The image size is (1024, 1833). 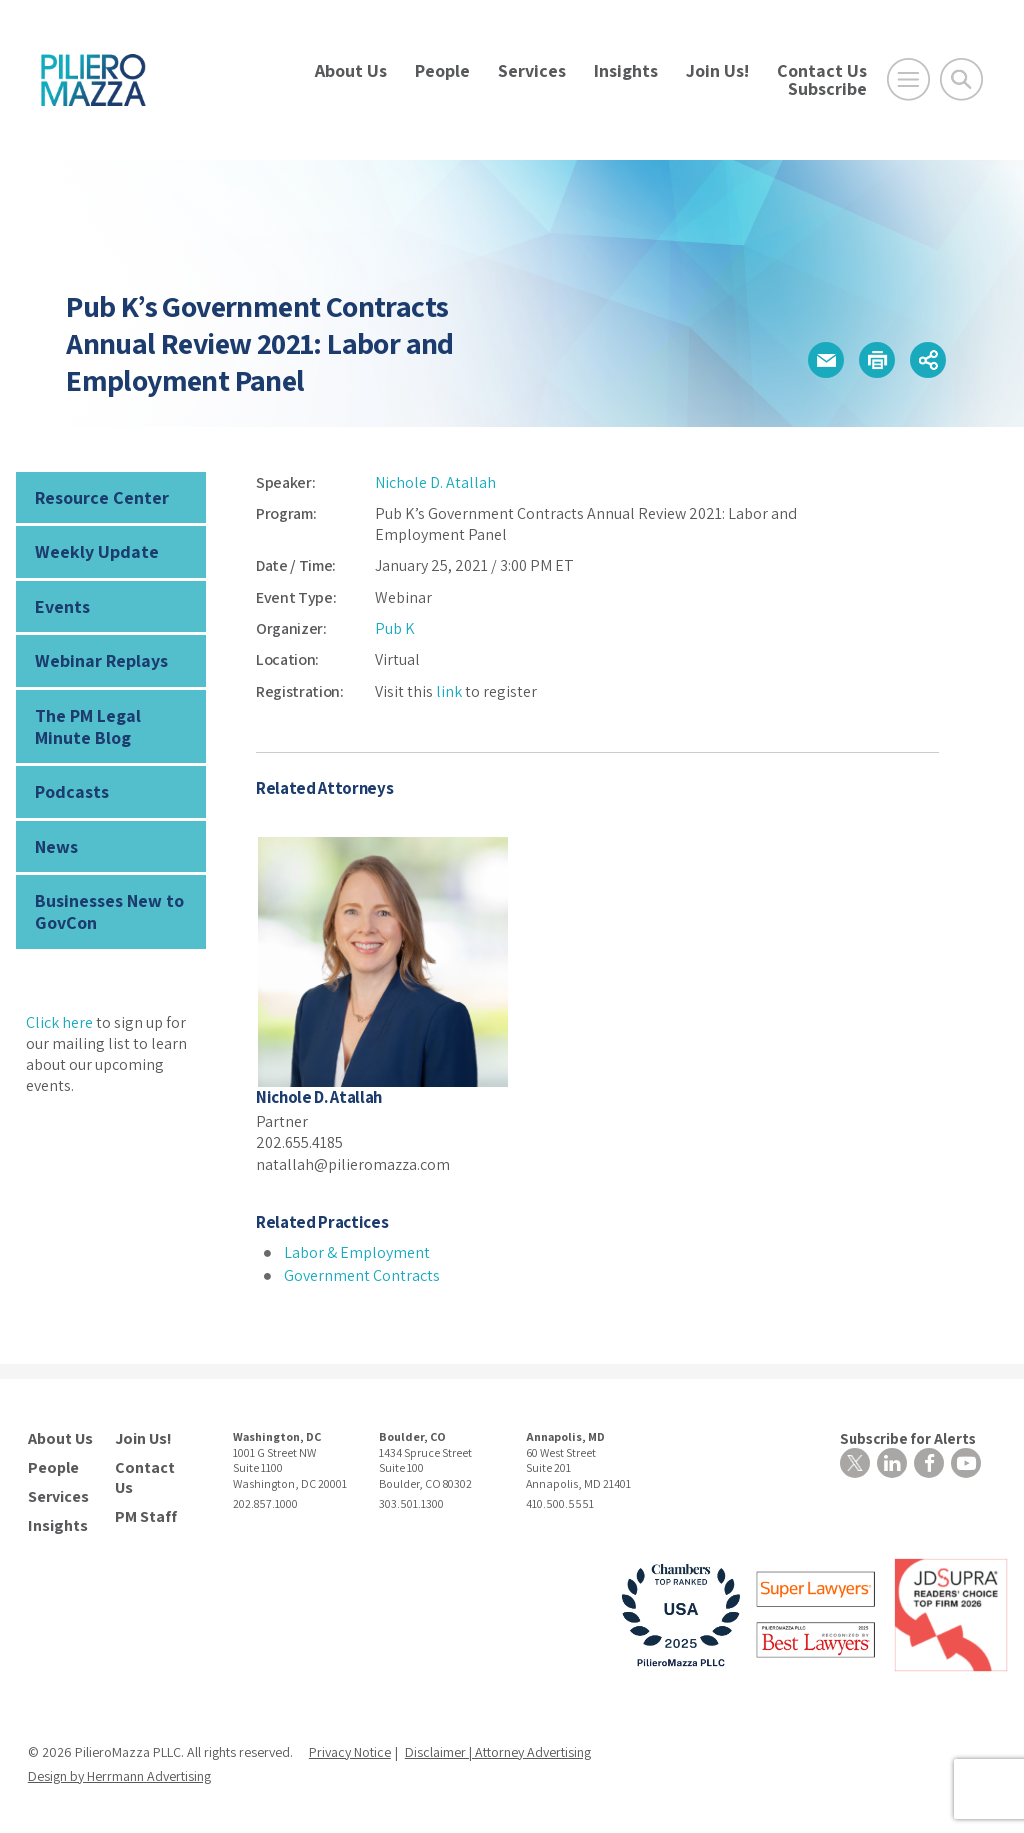 What do you see at coordinates (351, 70) in the screenshot?
I see `About Us` at bounding box center [351, 70].